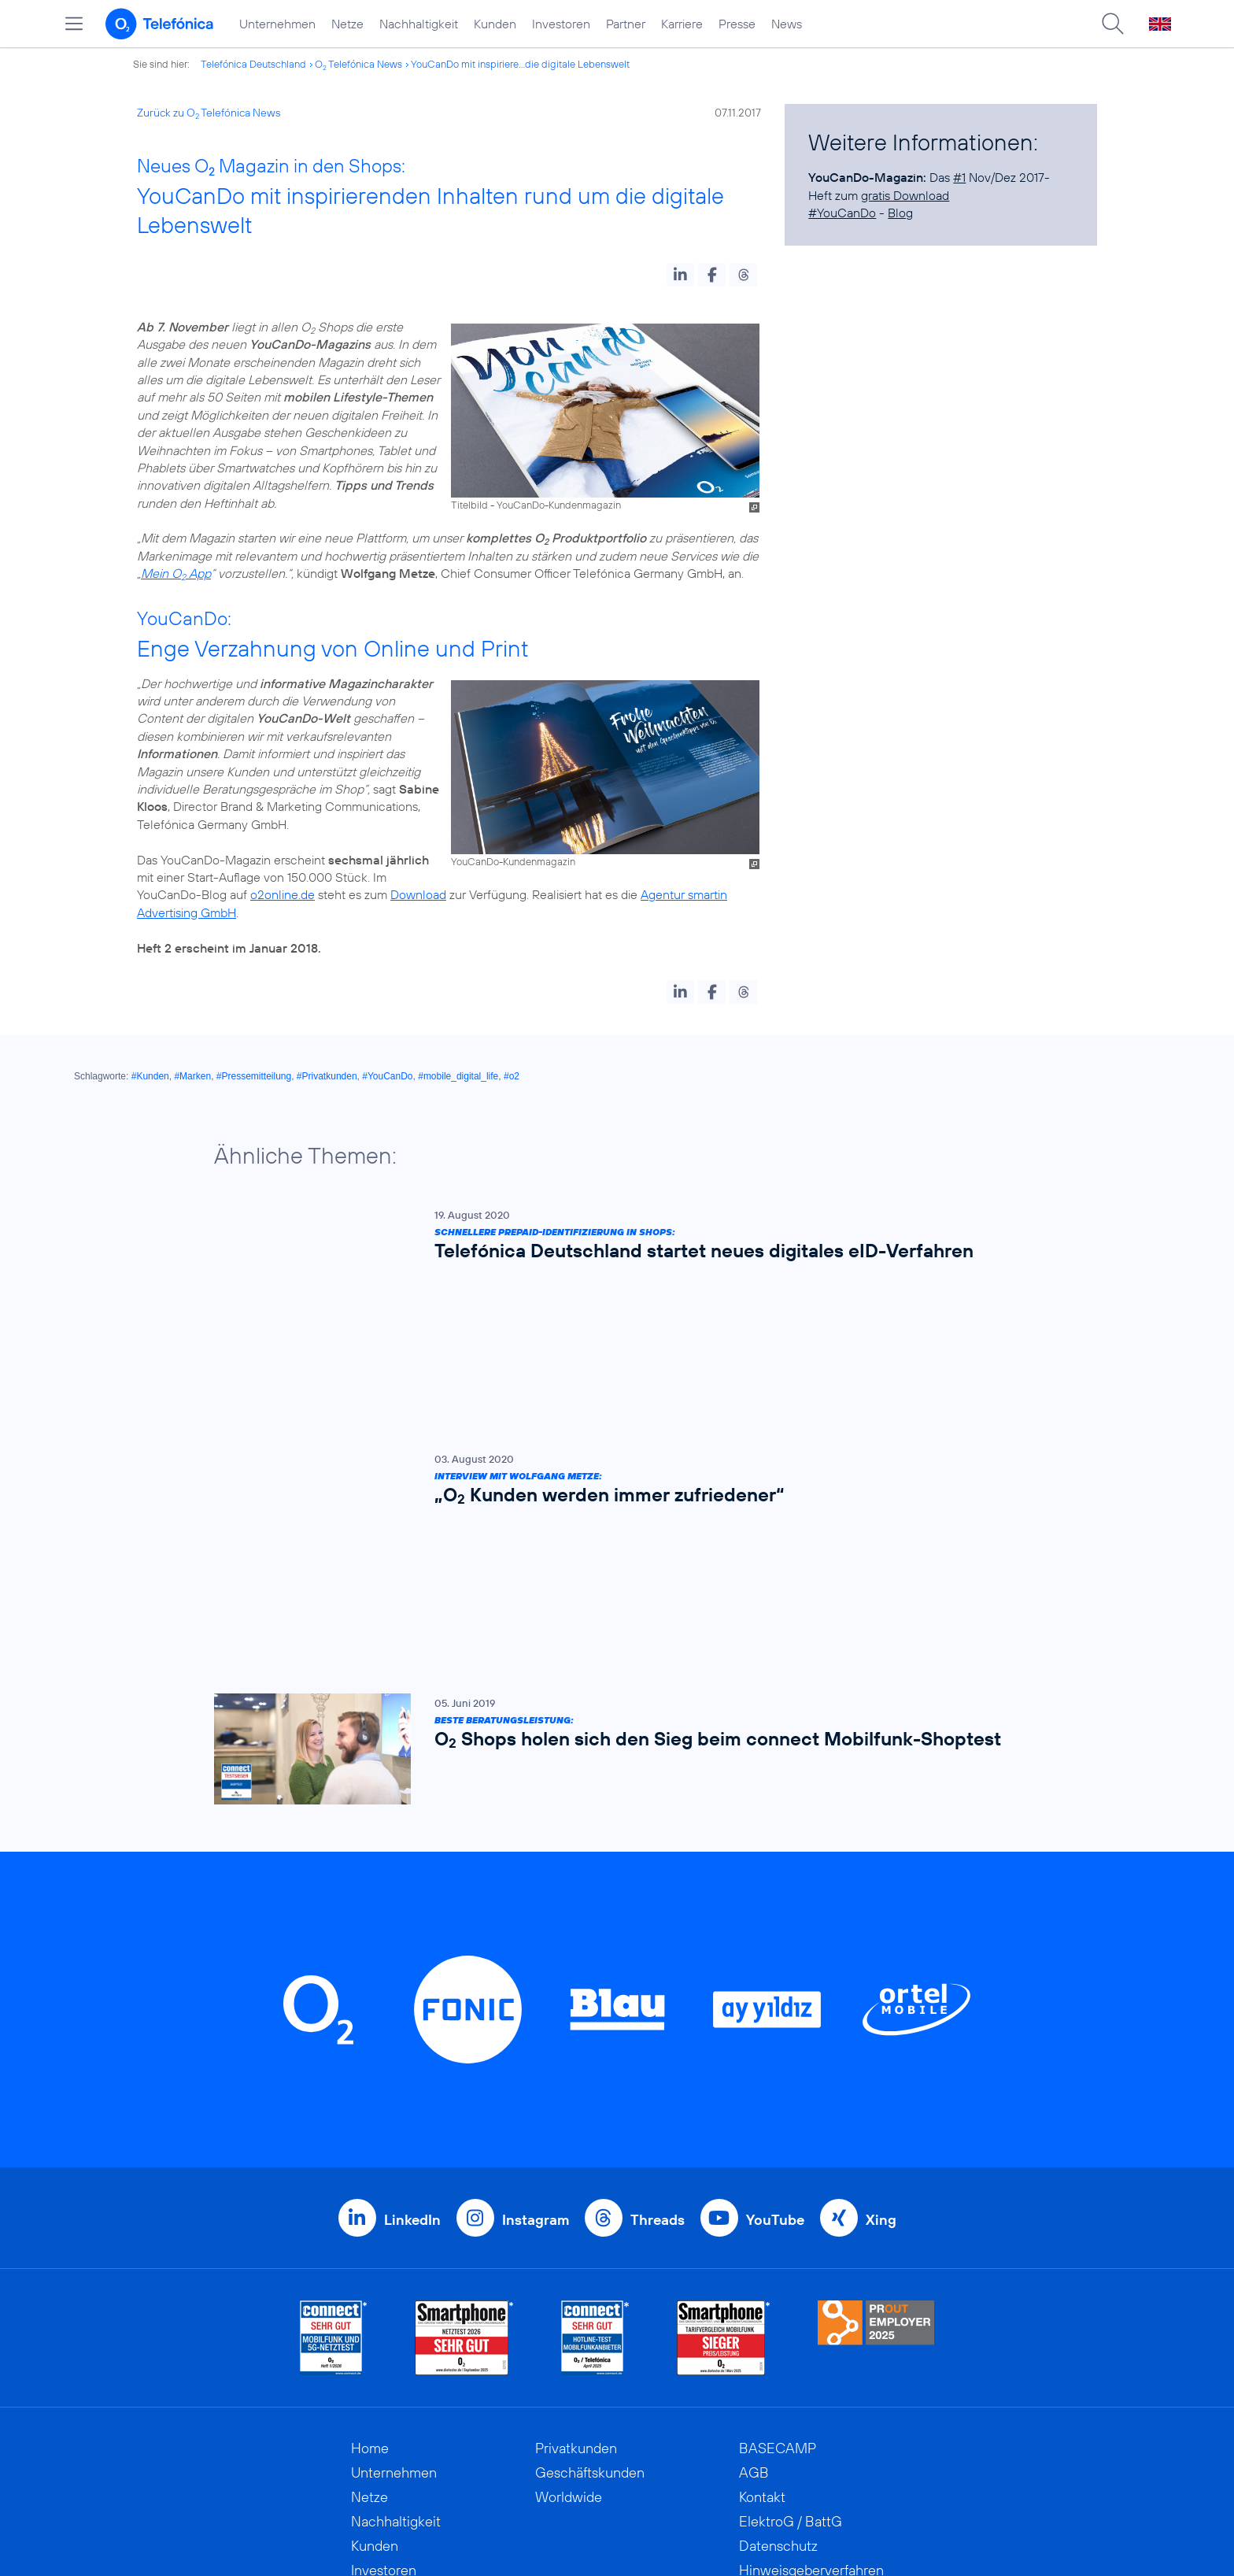 The image size is (1234, 2576). What do you see at coordinates (609, 1351) in the screenshot?
I see `[Interview mit Wolfgang Metze: „O2 Kunden werden immer zufriedener“]` at bounding box center [609, 1351].